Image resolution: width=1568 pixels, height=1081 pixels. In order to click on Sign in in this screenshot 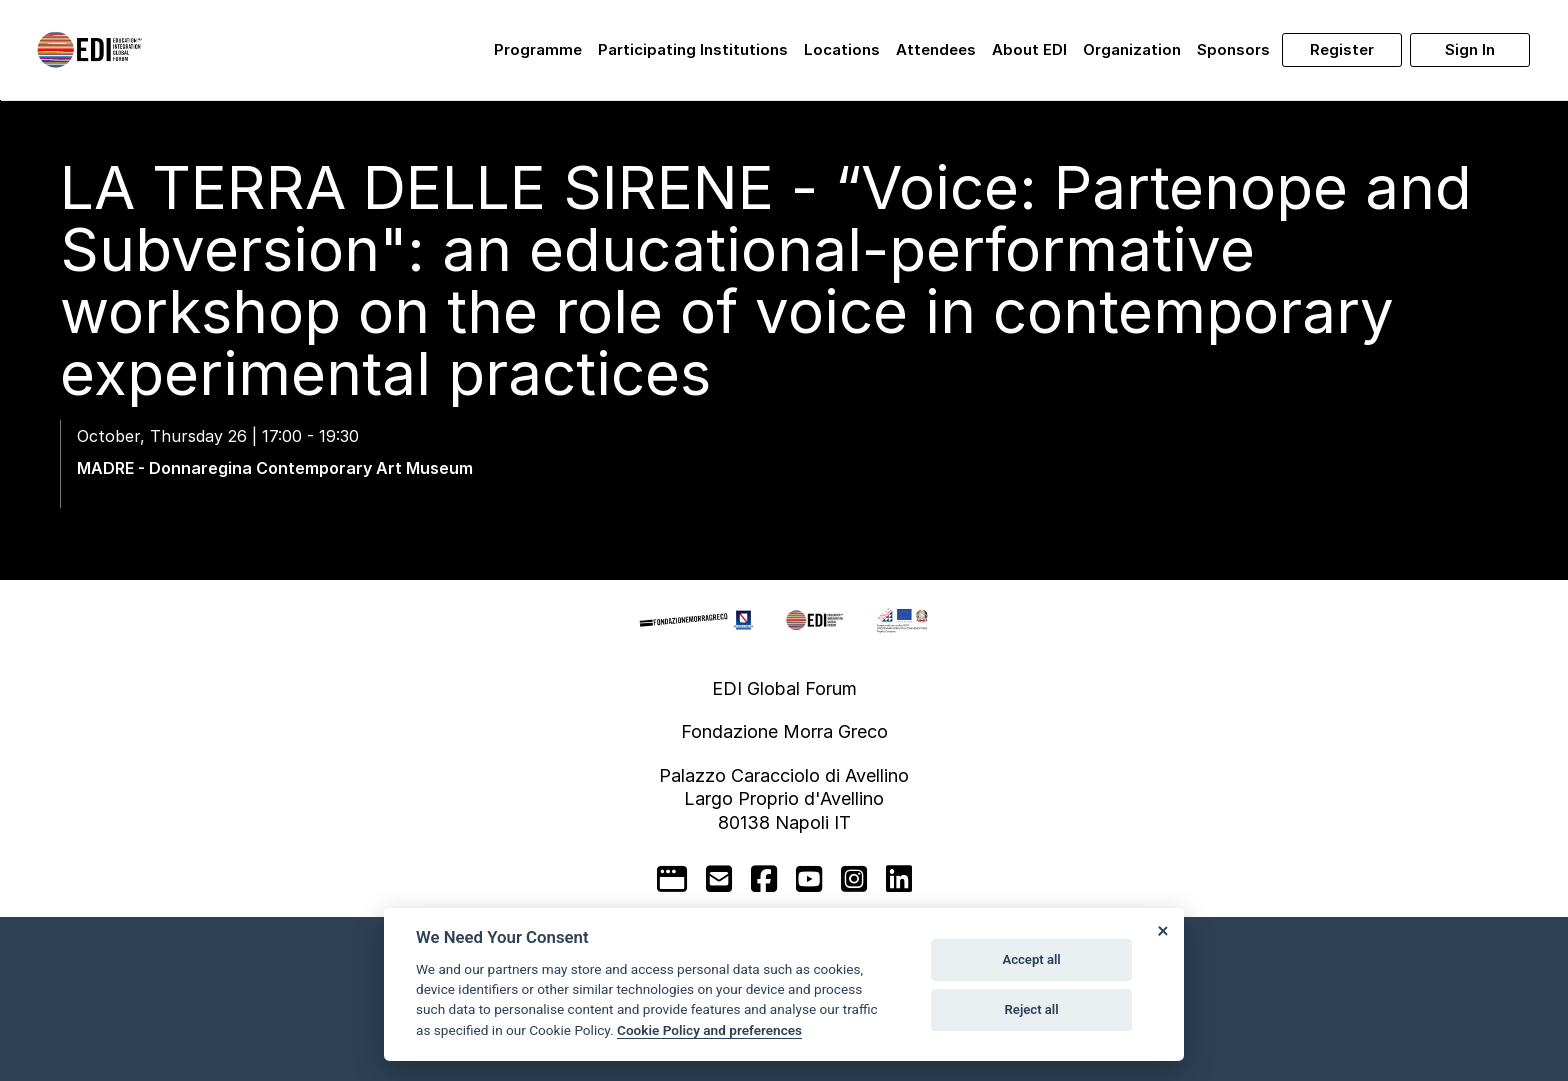, I will do `click(1470, 49)`.